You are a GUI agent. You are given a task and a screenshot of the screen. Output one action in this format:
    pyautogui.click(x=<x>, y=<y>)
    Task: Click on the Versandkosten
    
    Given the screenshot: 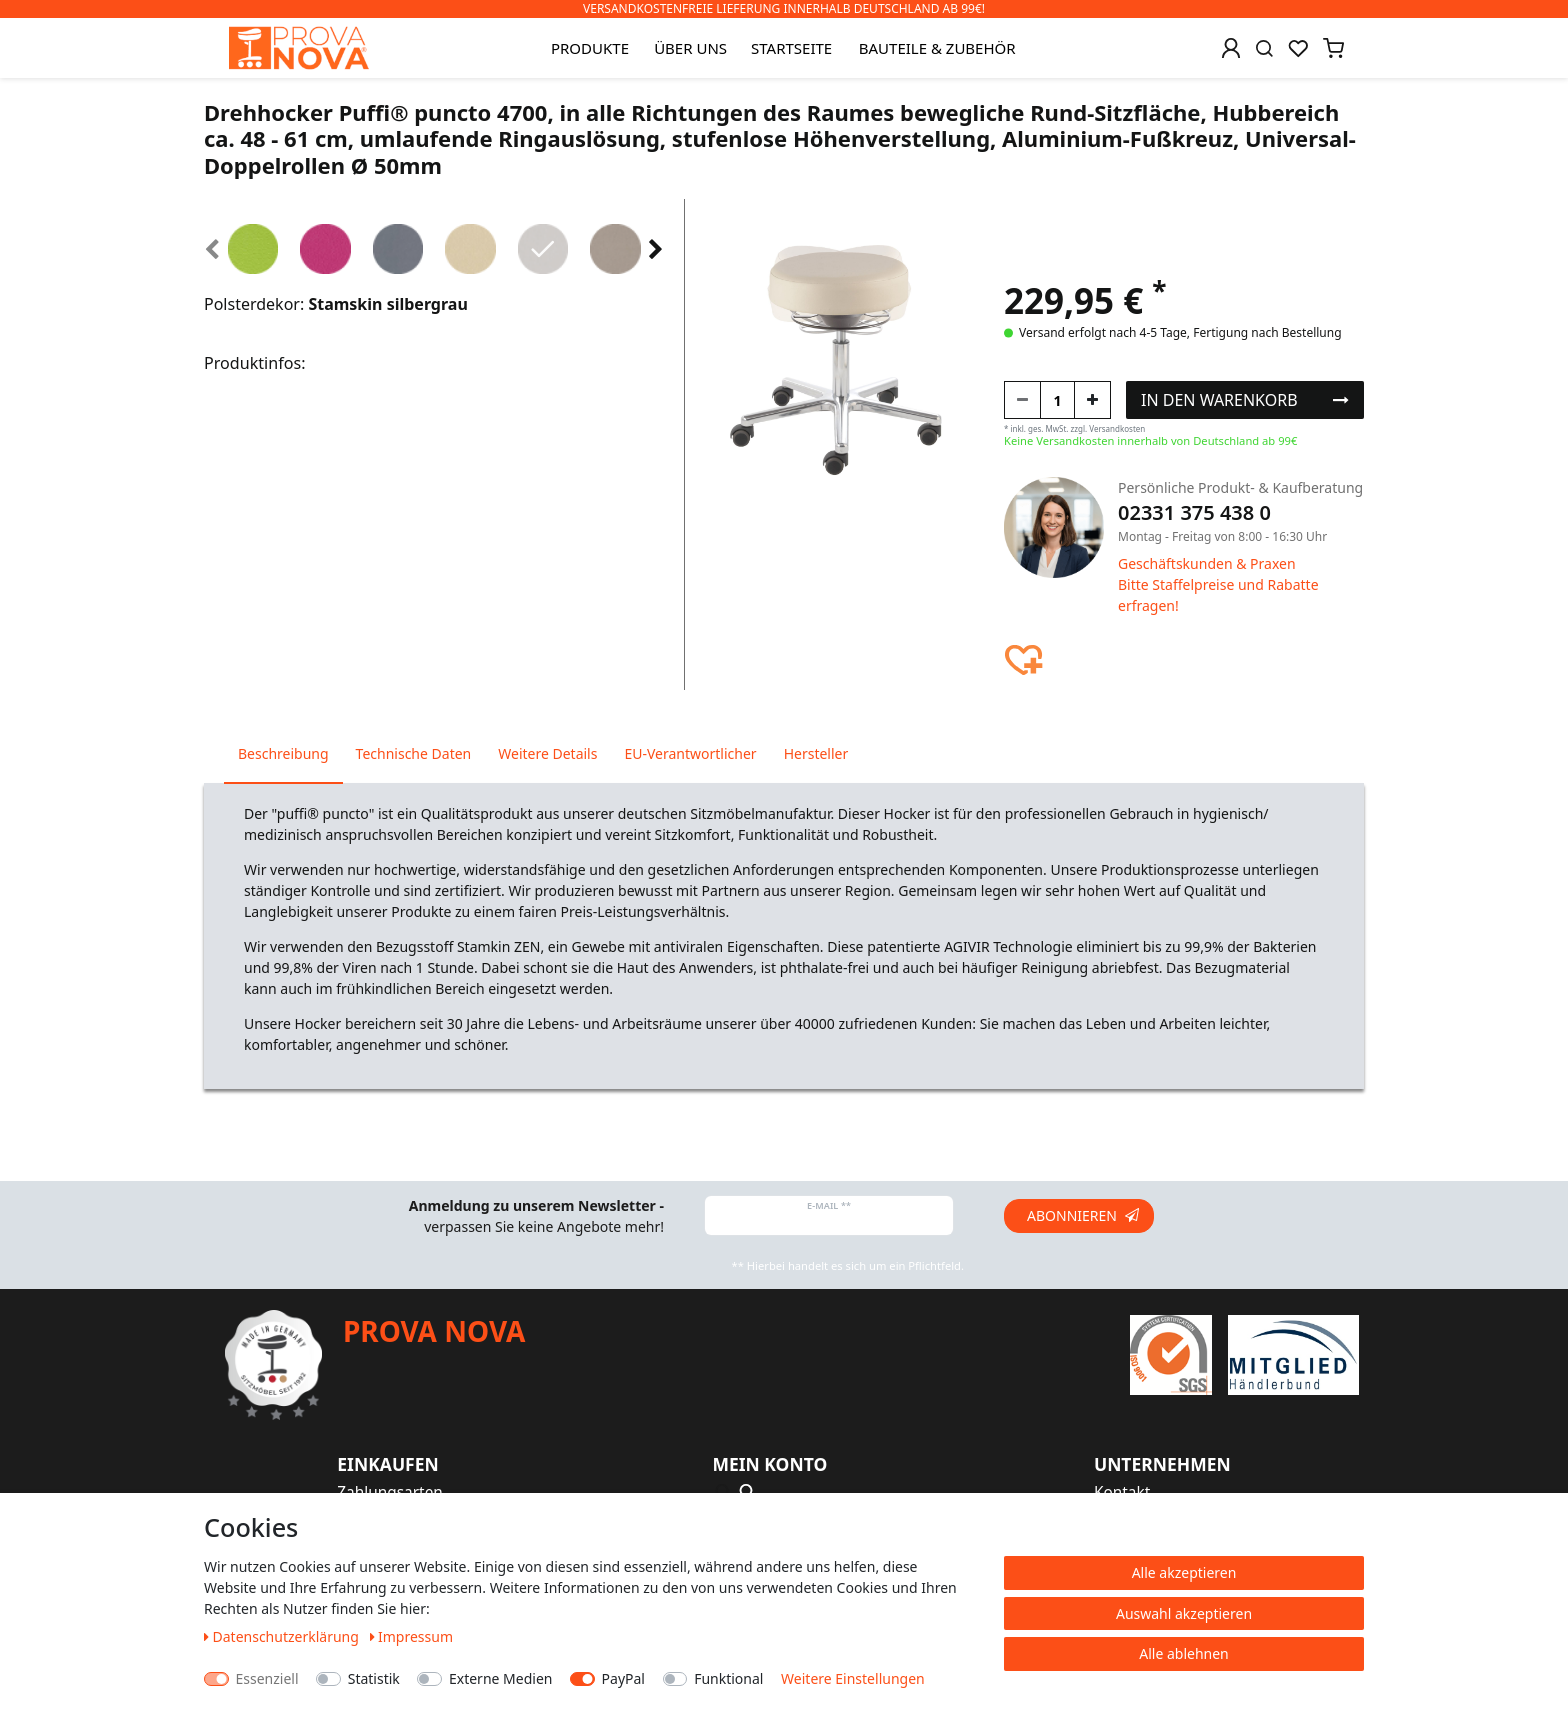 What is the action you would take?
    pyautogui.click(x=1117, y=428)
    